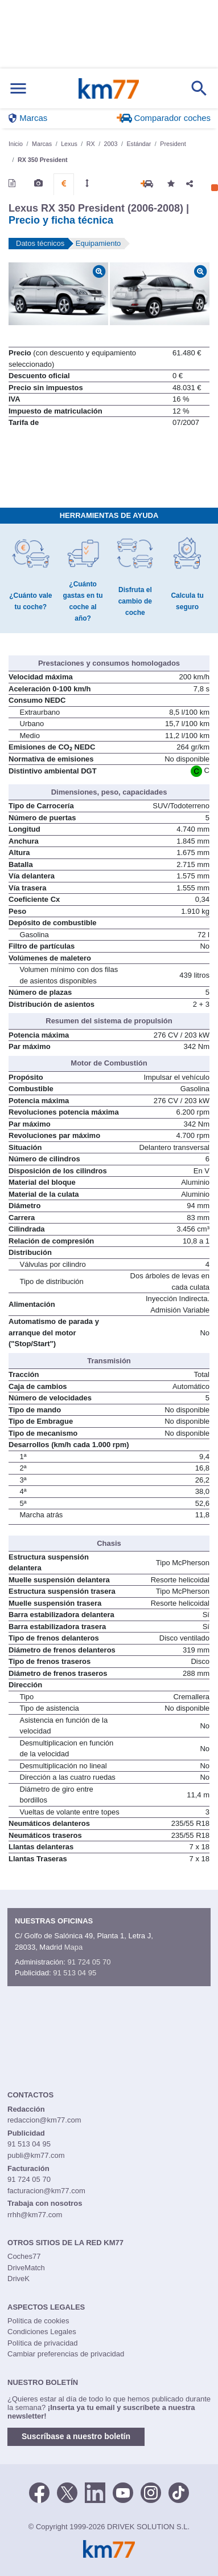 The image size is (218, 2576). What do you see at coordinates (42, 2343) in the screenshot?
I see `Política de privacidad` at bounding box center [42, 2343].